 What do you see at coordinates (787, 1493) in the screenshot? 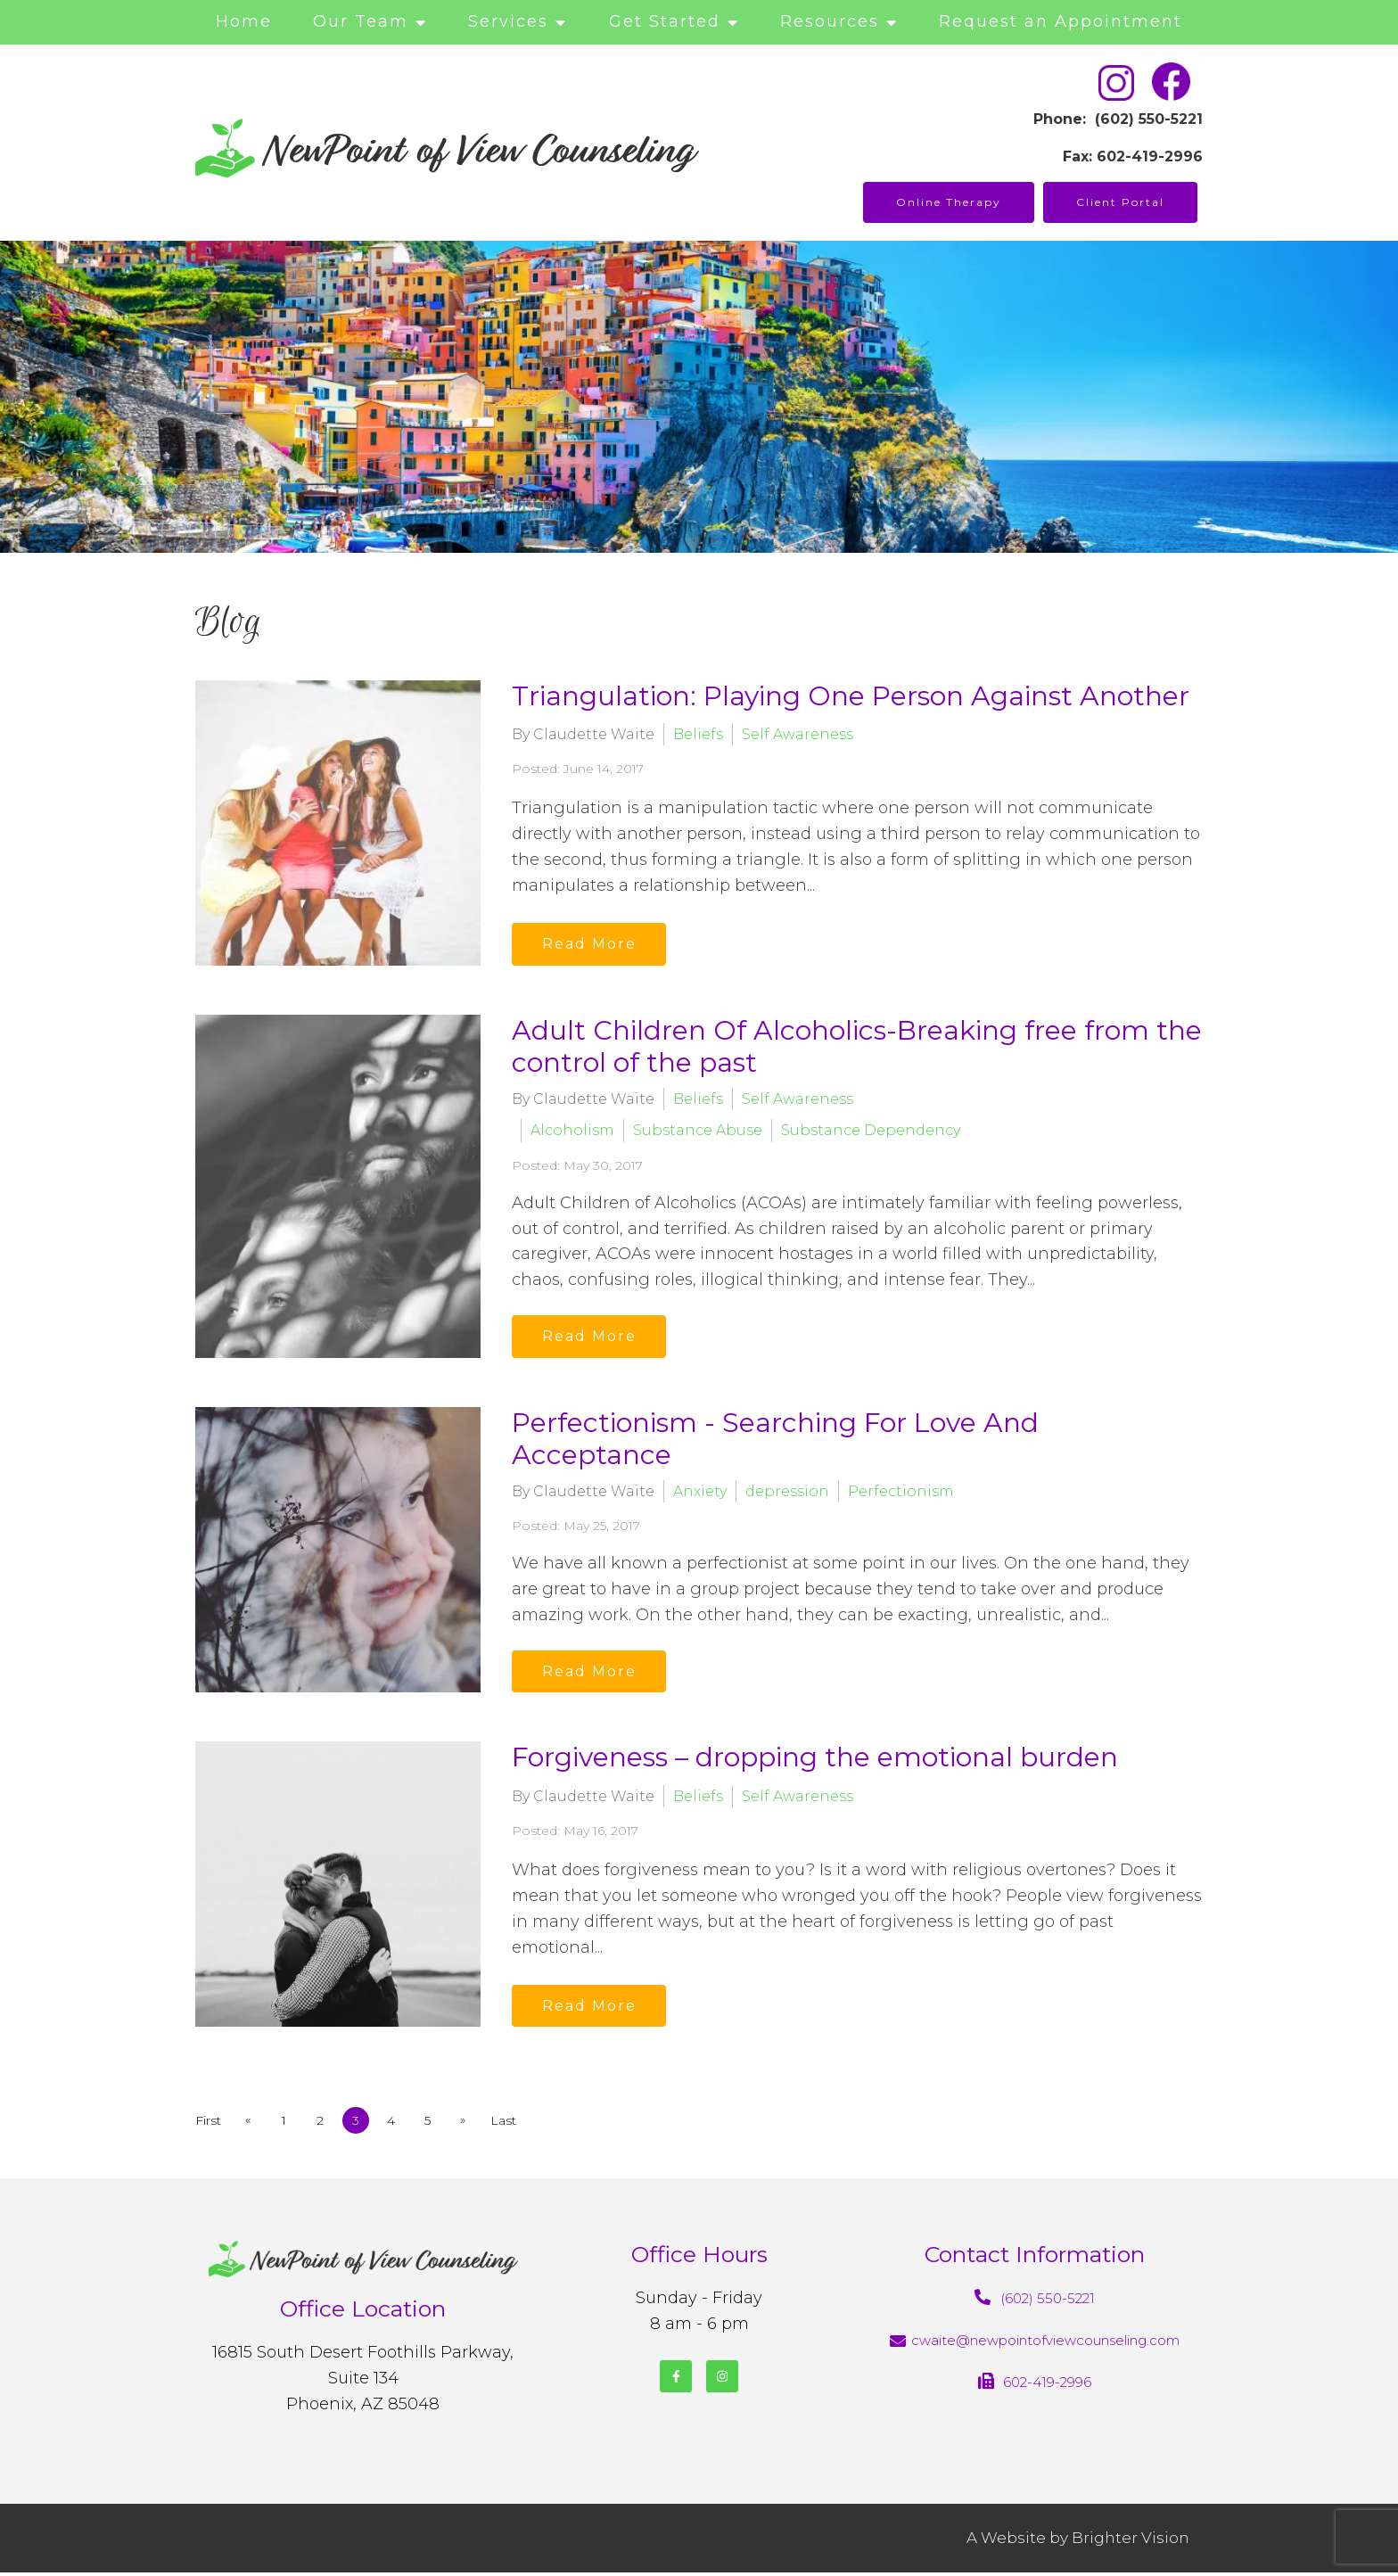
I see `depression` at bounding box center [787, 1493].